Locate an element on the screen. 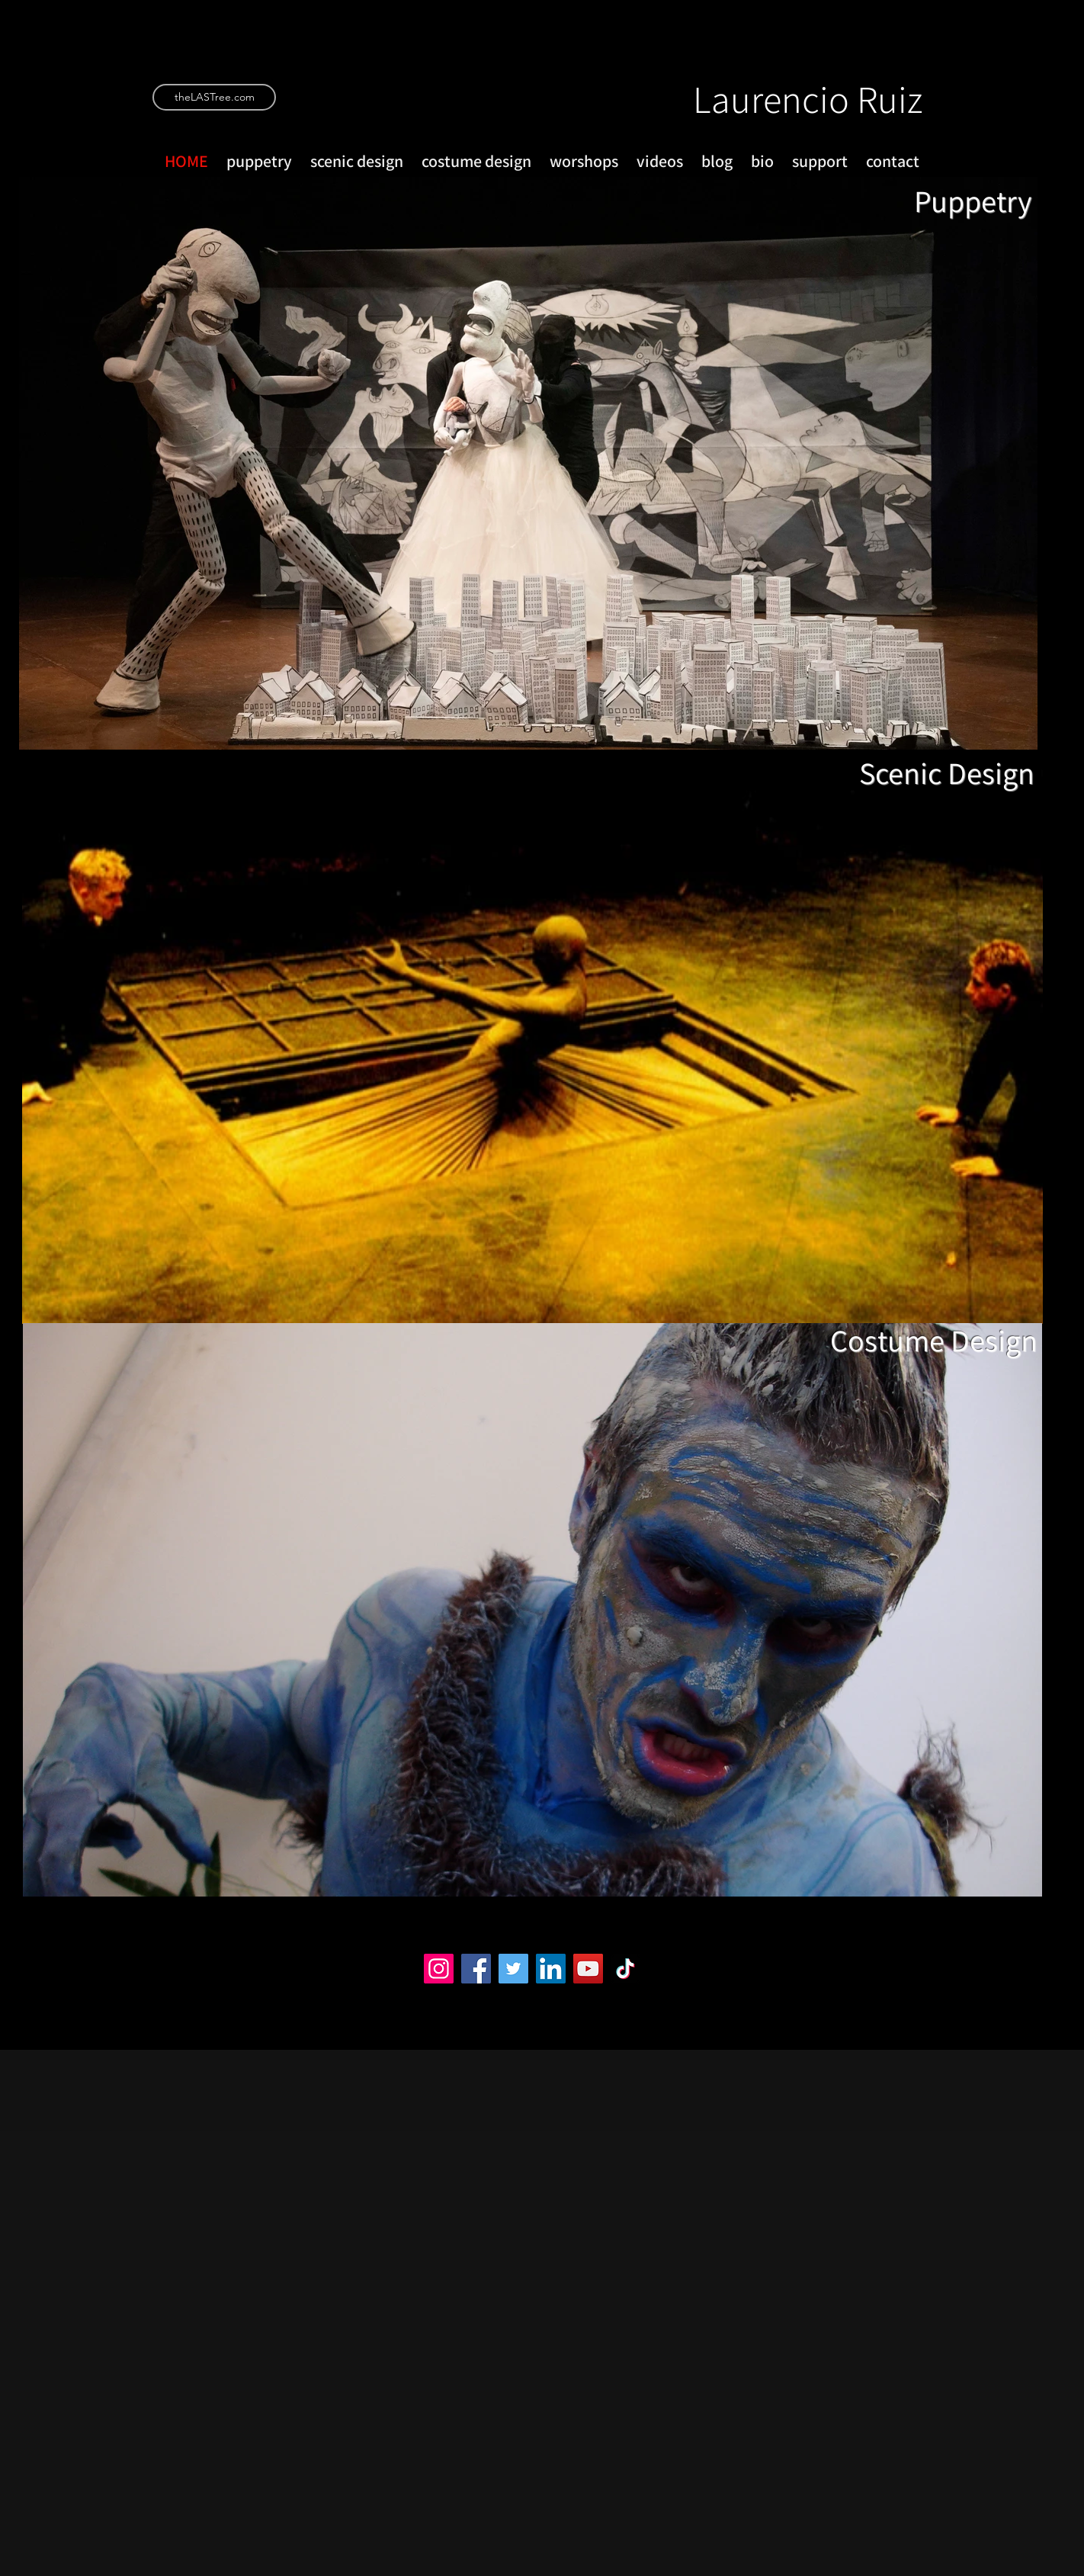 The image size is (1084, 2576). [theLASTree.com] is located at coordinates (214, 97).